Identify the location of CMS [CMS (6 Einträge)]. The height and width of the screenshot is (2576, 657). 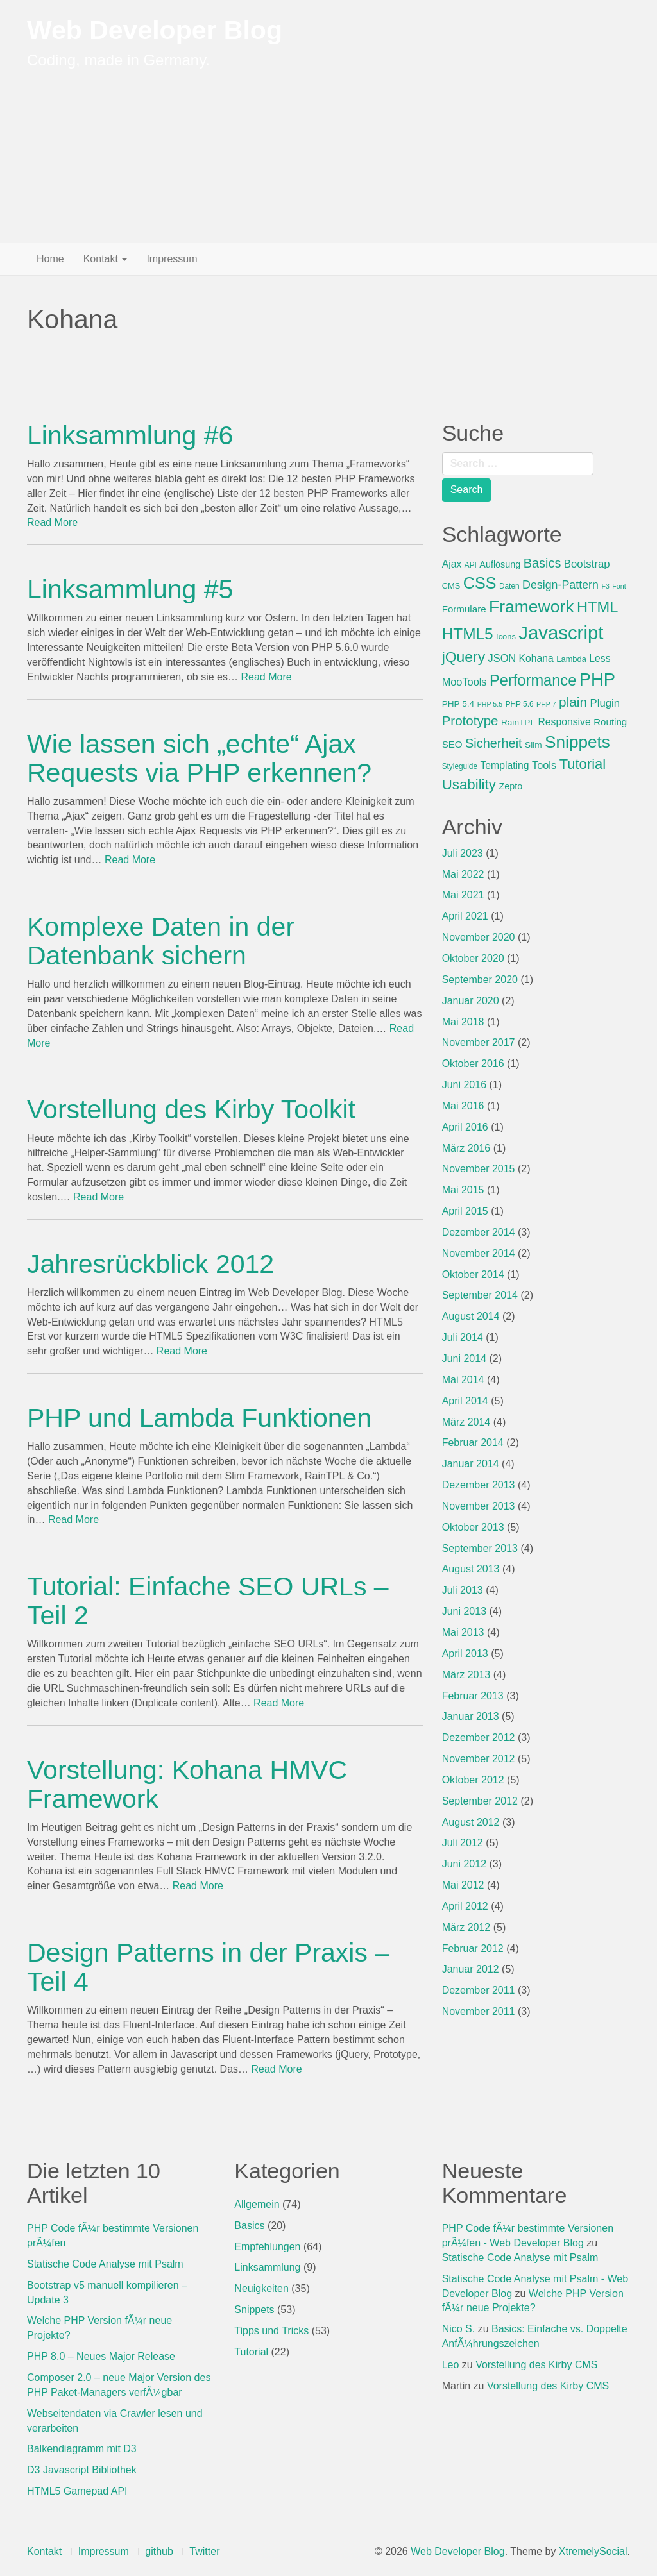
(451, 586).